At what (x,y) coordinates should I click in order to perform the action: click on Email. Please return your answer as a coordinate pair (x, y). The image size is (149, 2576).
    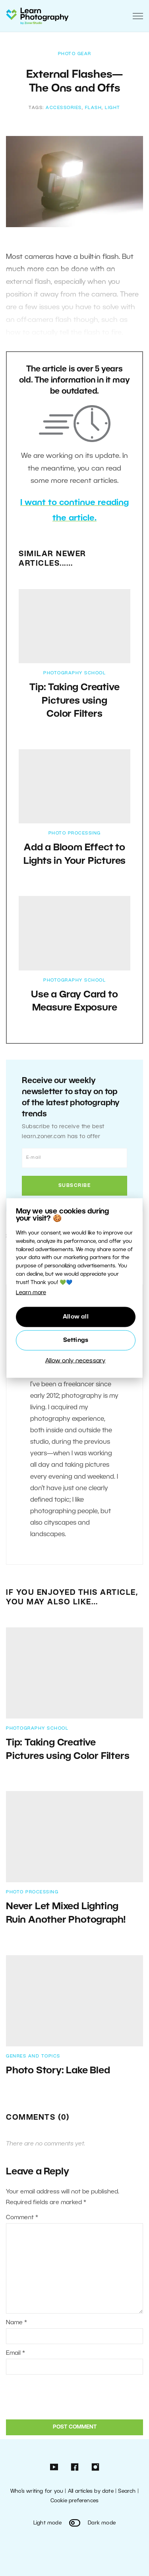
    Looking at the image, I should click on (15, 2353).